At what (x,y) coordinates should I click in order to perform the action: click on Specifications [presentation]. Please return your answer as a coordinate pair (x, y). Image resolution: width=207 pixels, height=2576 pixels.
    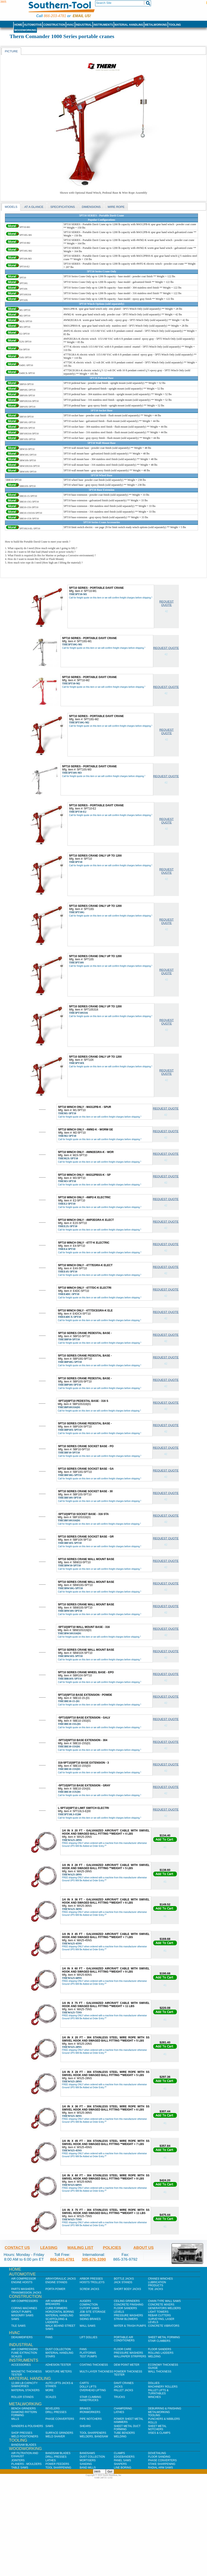
    Looking at the image, I should click on (62, 207).